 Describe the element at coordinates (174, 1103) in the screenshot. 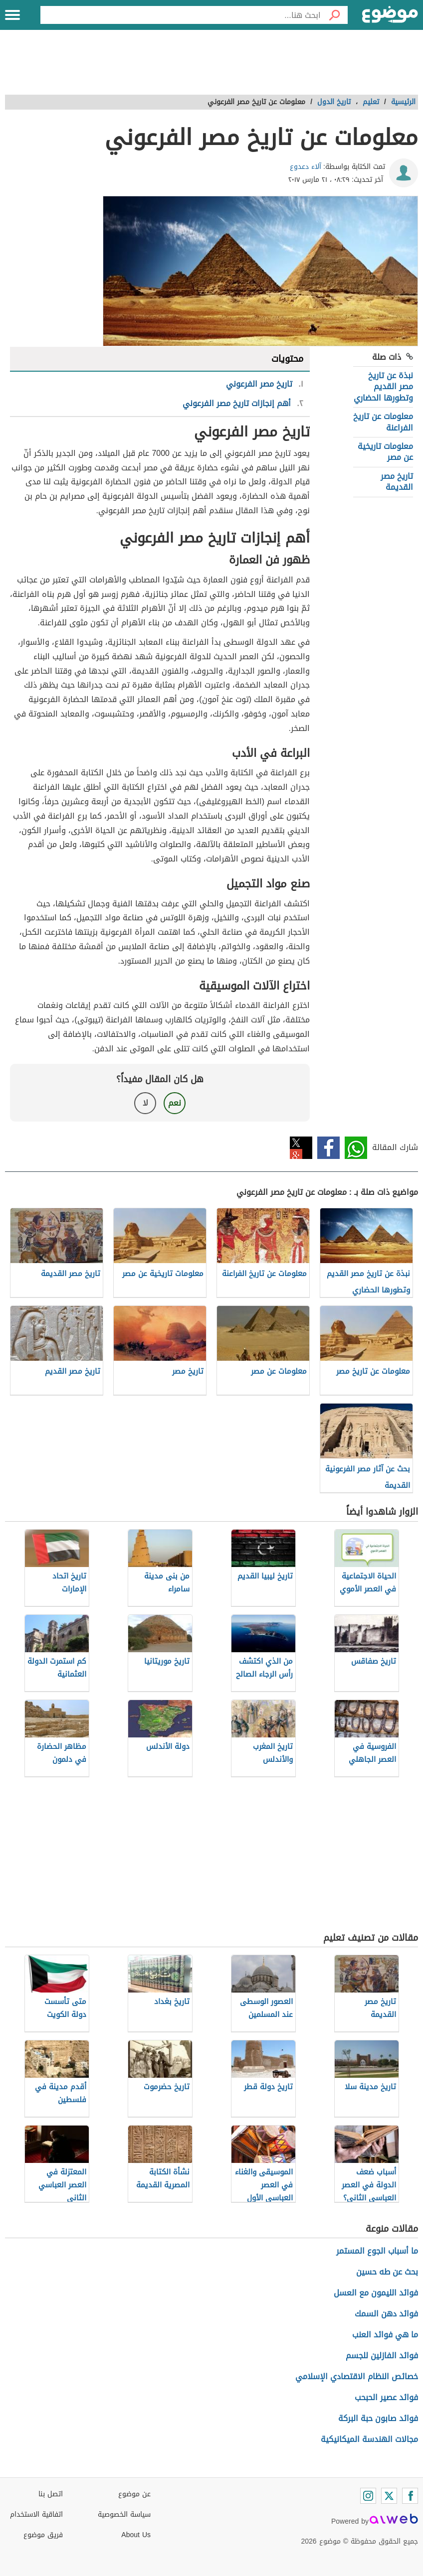

I see `نعم` at that location.